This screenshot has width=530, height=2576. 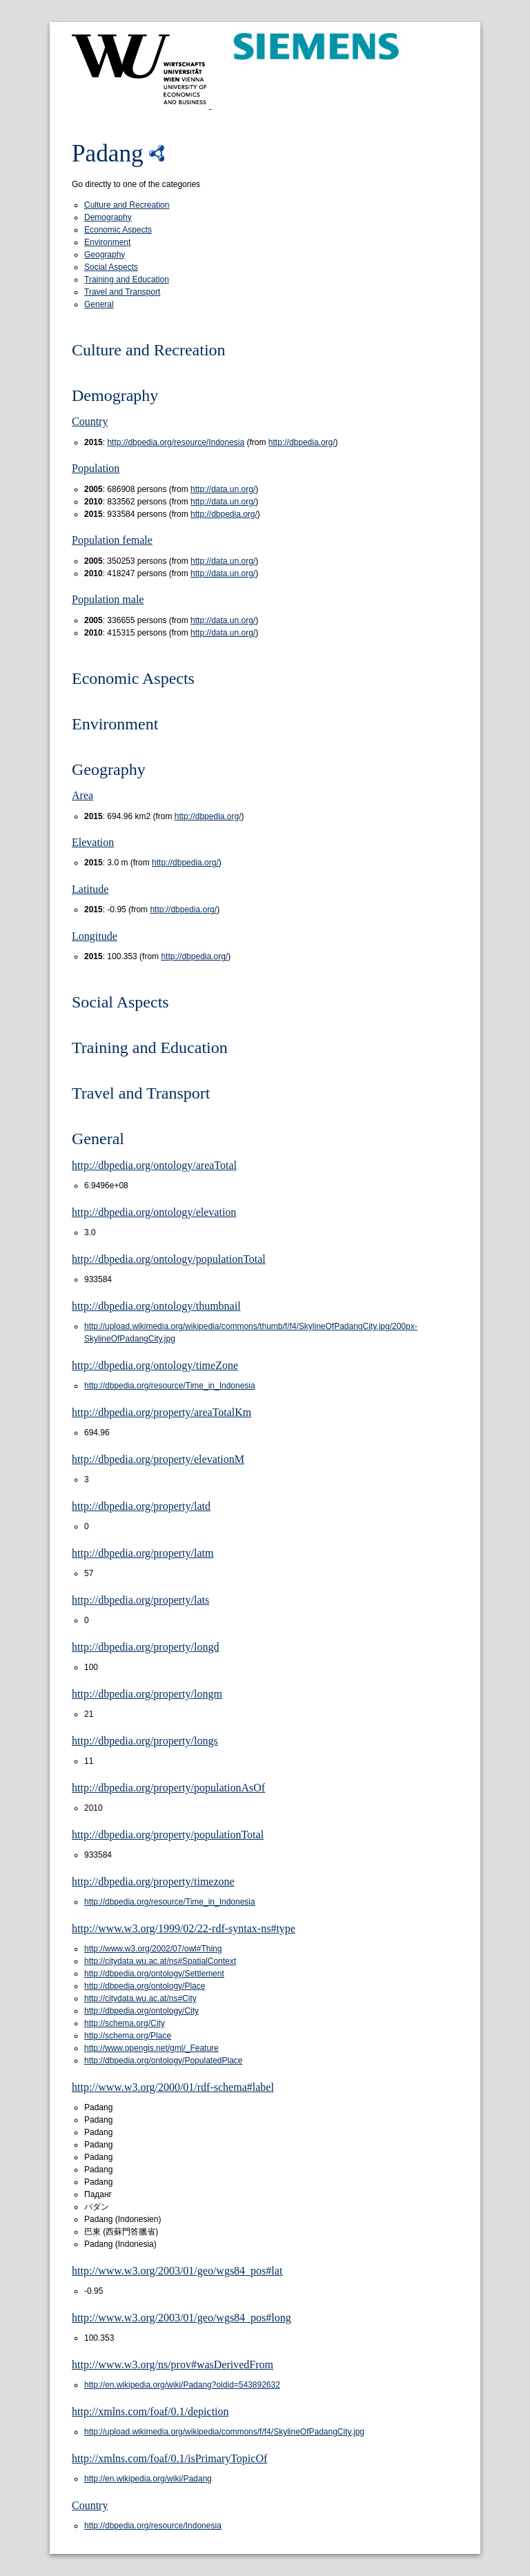 What do you see at coordinates (163, 2060) in the screenshot?
I see `http://dbpedia.org/ontology/PopulatedPlace` at bounding box center [163, 2060].